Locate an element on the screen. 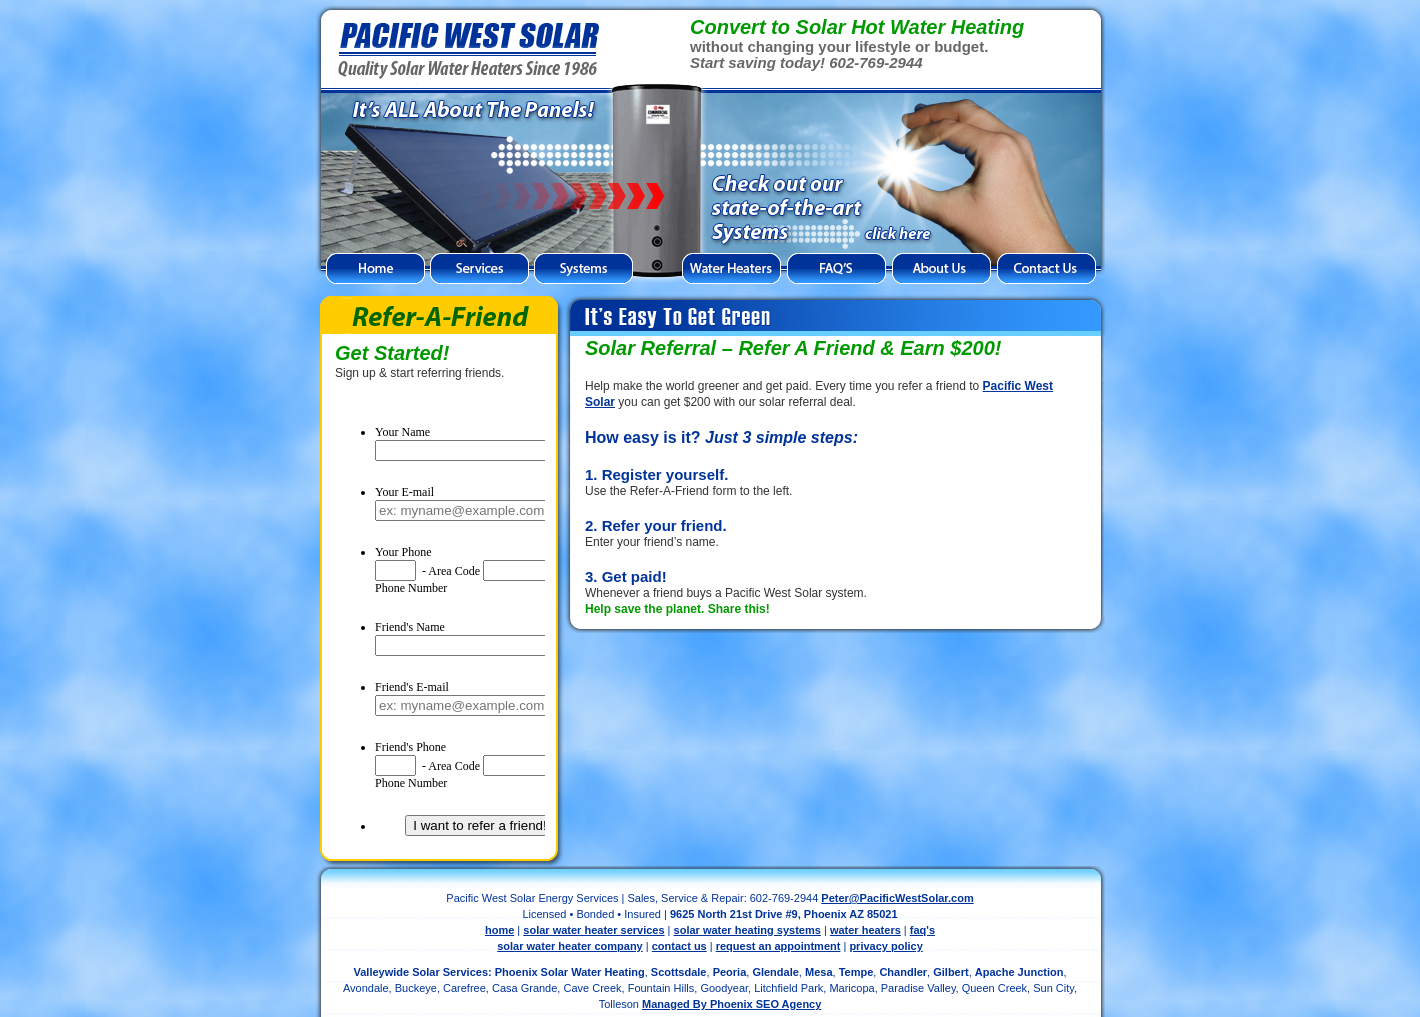  request an appointment is located at coordinates (778, 946).